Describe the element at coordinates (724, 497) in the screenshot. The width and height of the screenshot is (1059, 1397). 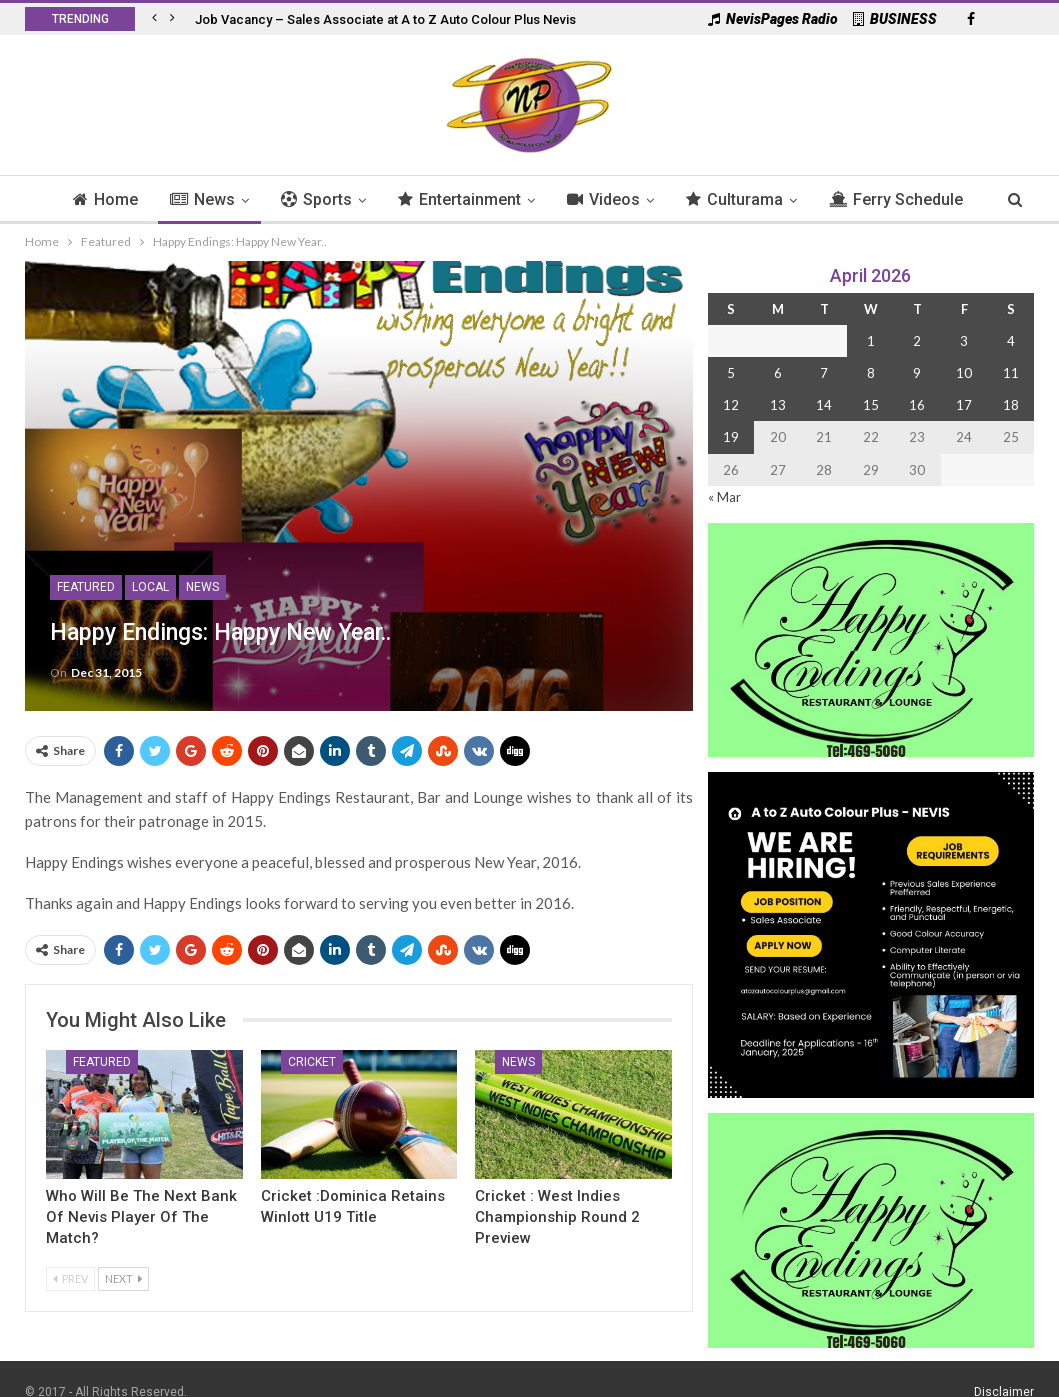
I see `« Mar` at that location.